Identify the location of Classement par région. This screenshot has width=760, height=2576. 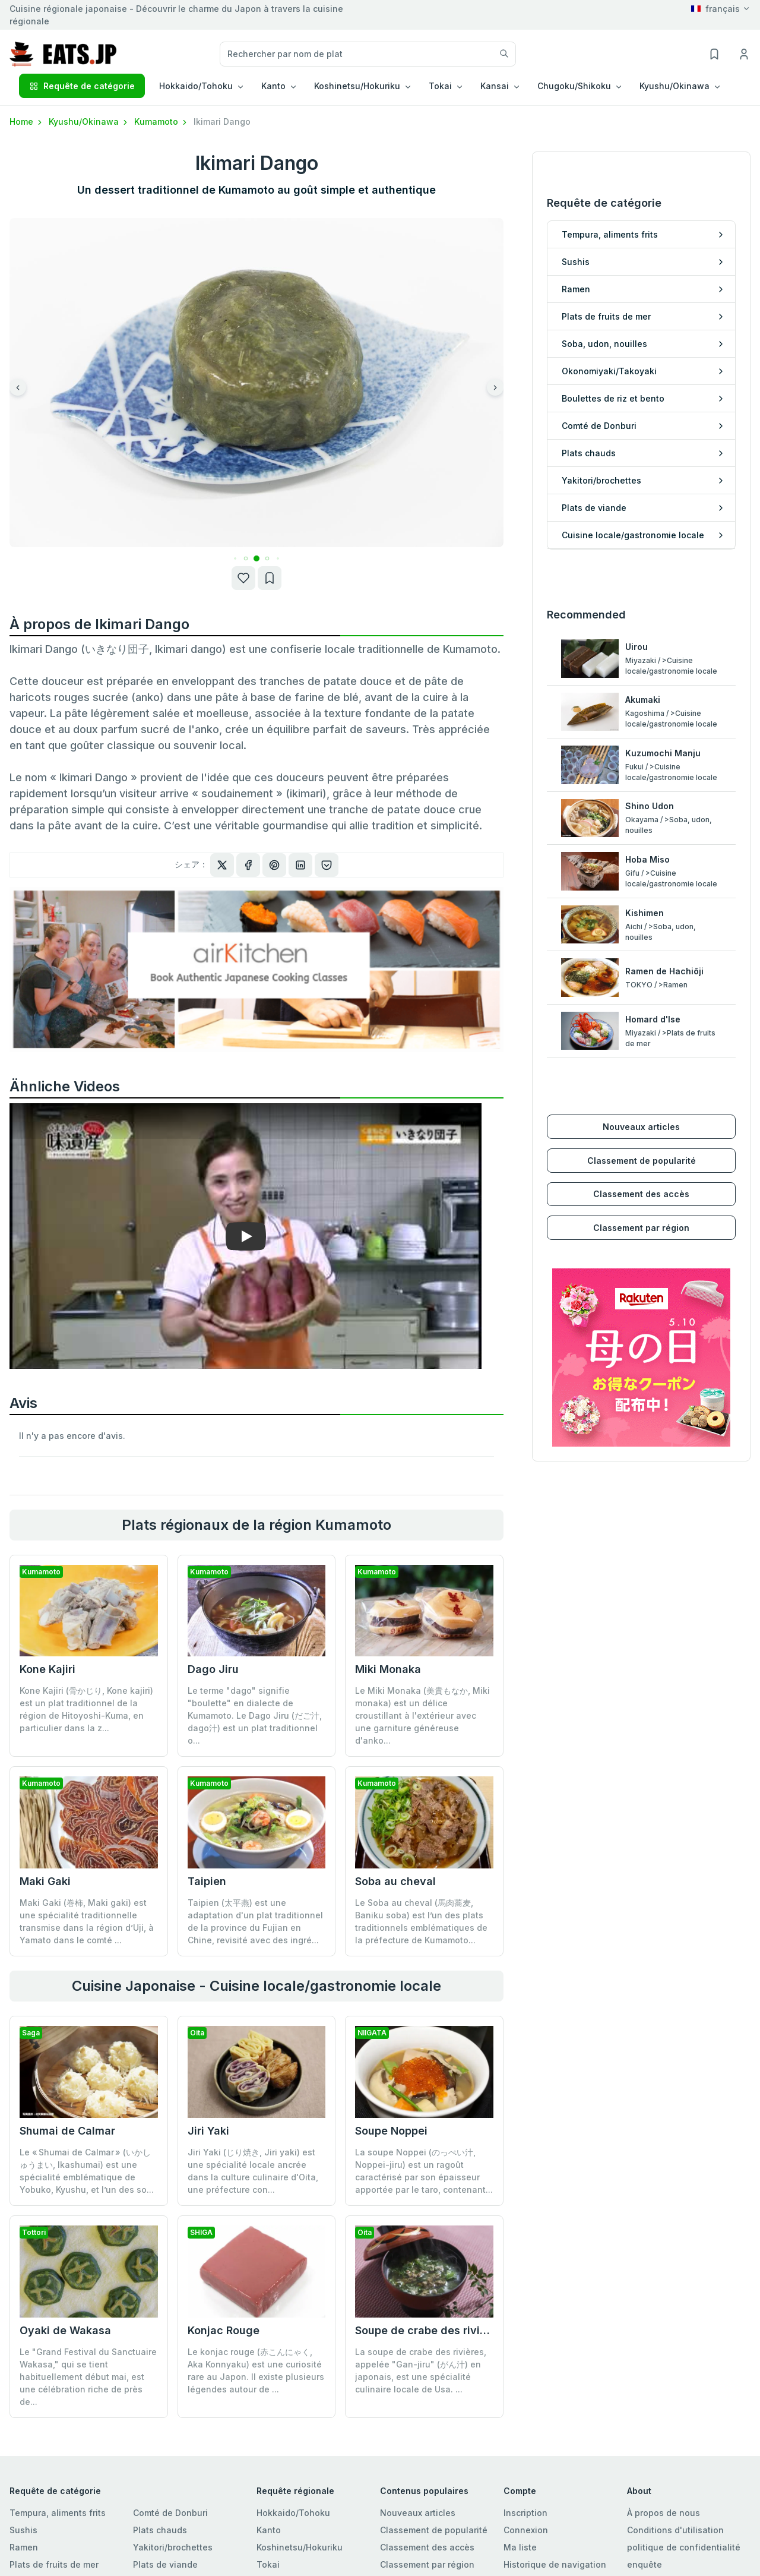
(641, 1204).